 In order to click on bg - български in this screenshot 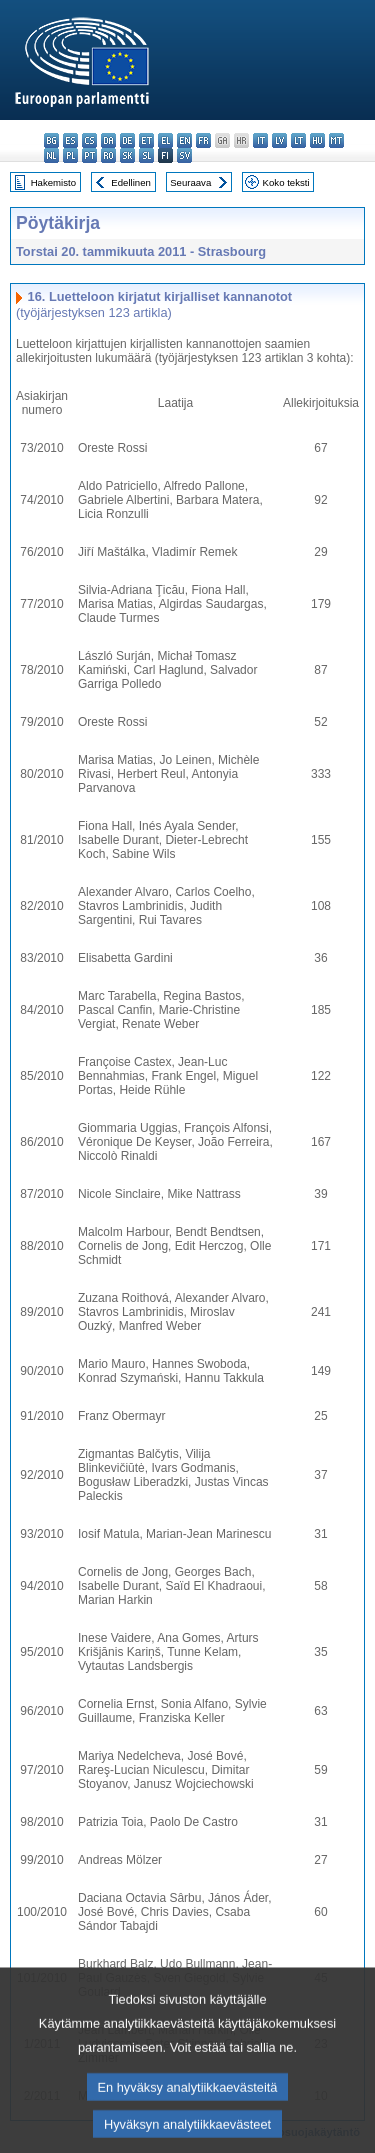, I will do `click(51, 140)`.